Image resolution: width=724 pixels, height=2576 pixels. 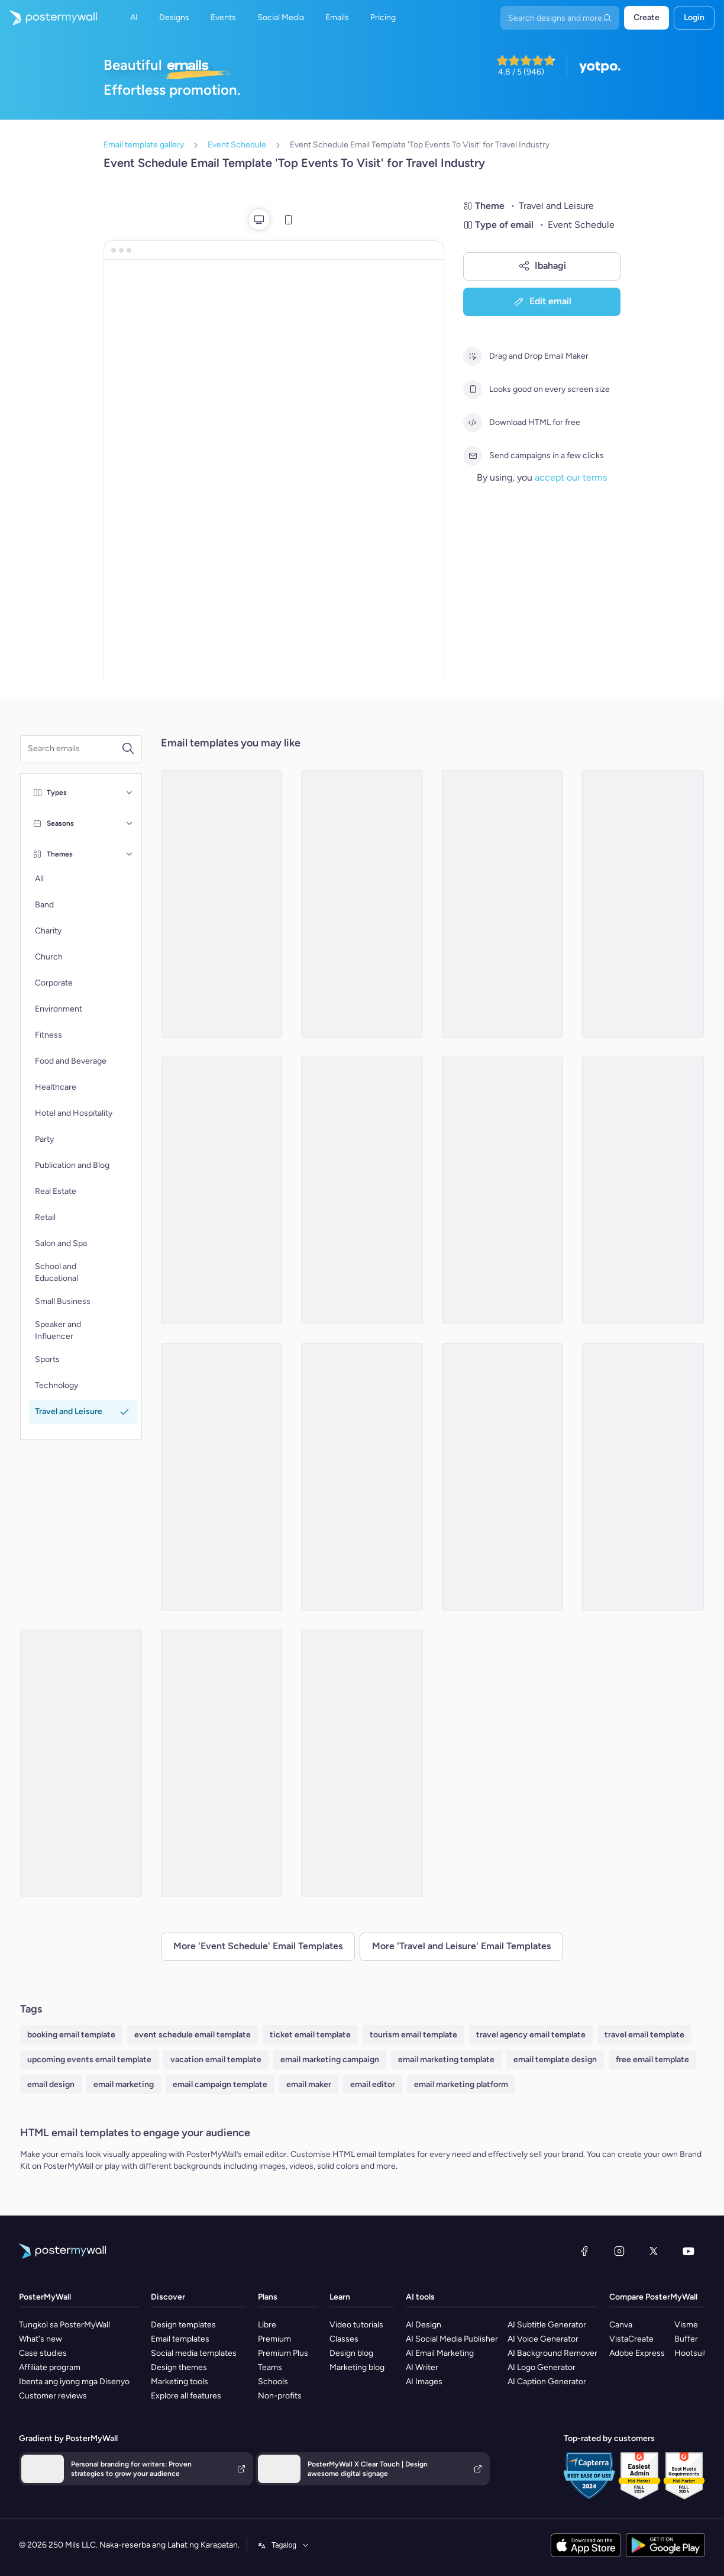 What do you see at coordinates (129, 823) in the screenshot?
I see `[Seasons]` at bounding box center [129, 823].